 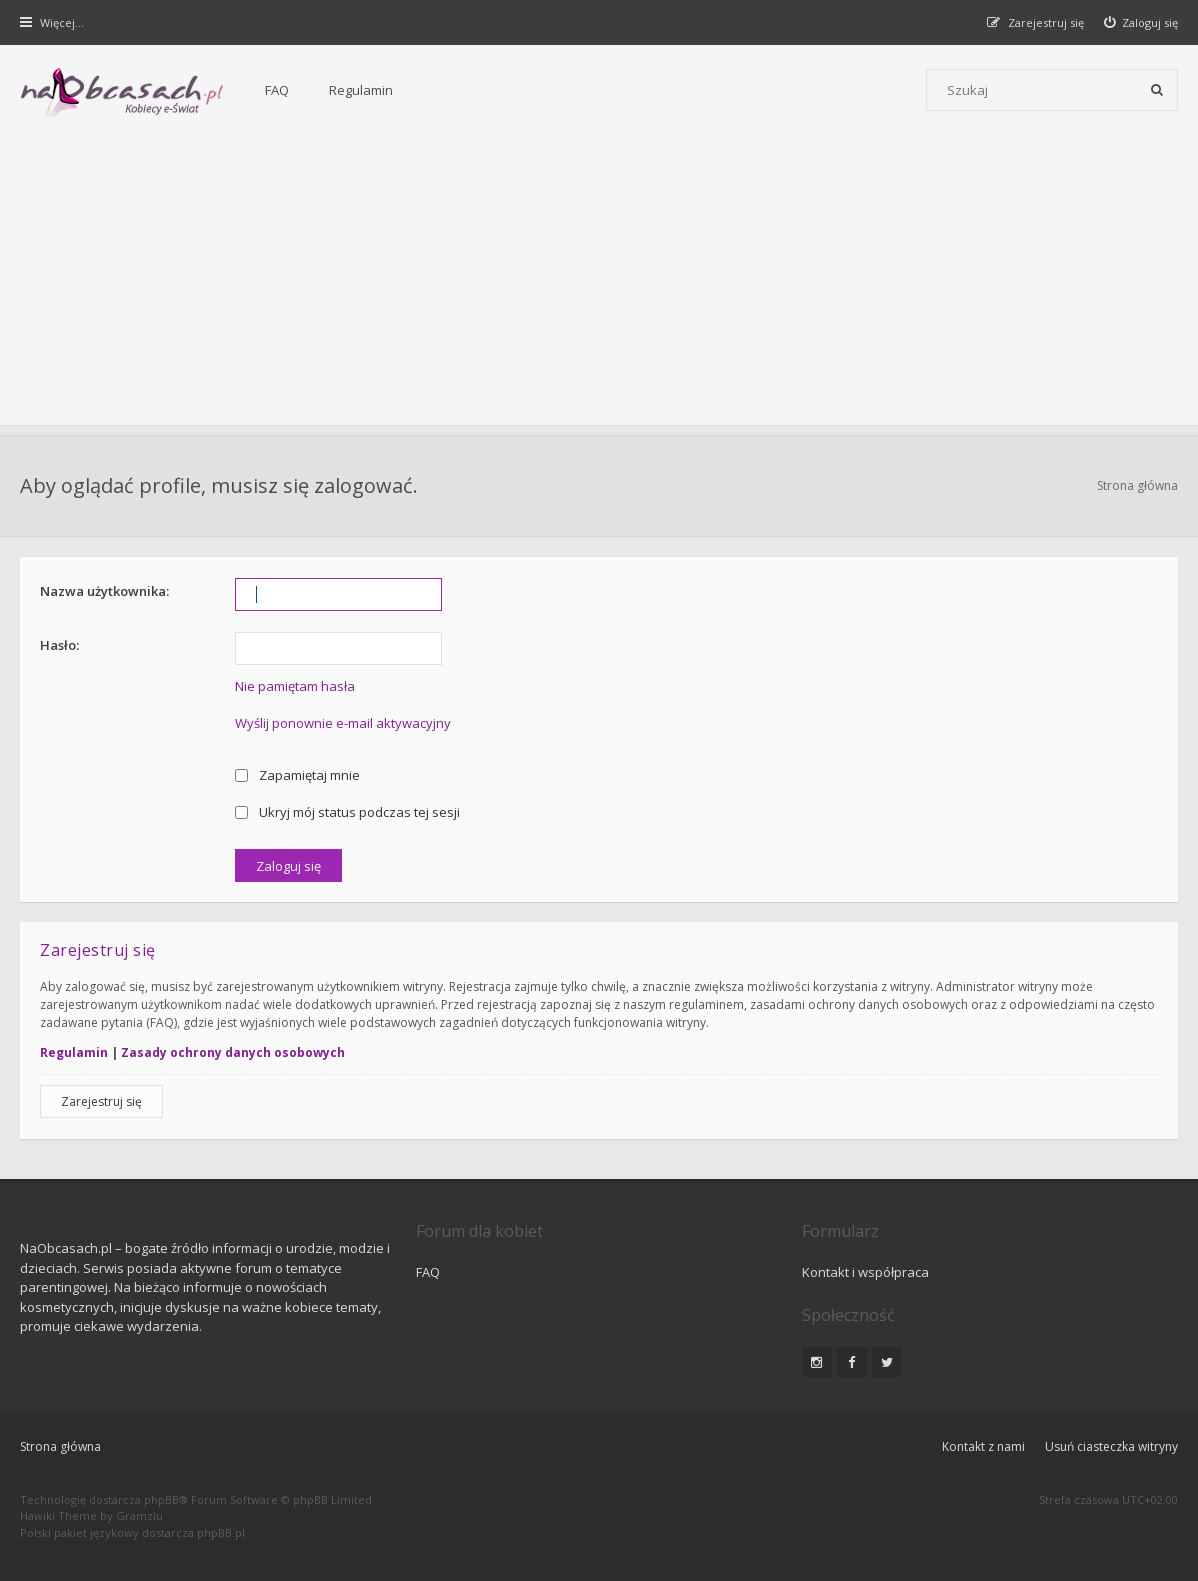 I want to click on Kontakt i współpraca, so click(x=865, y=1272).